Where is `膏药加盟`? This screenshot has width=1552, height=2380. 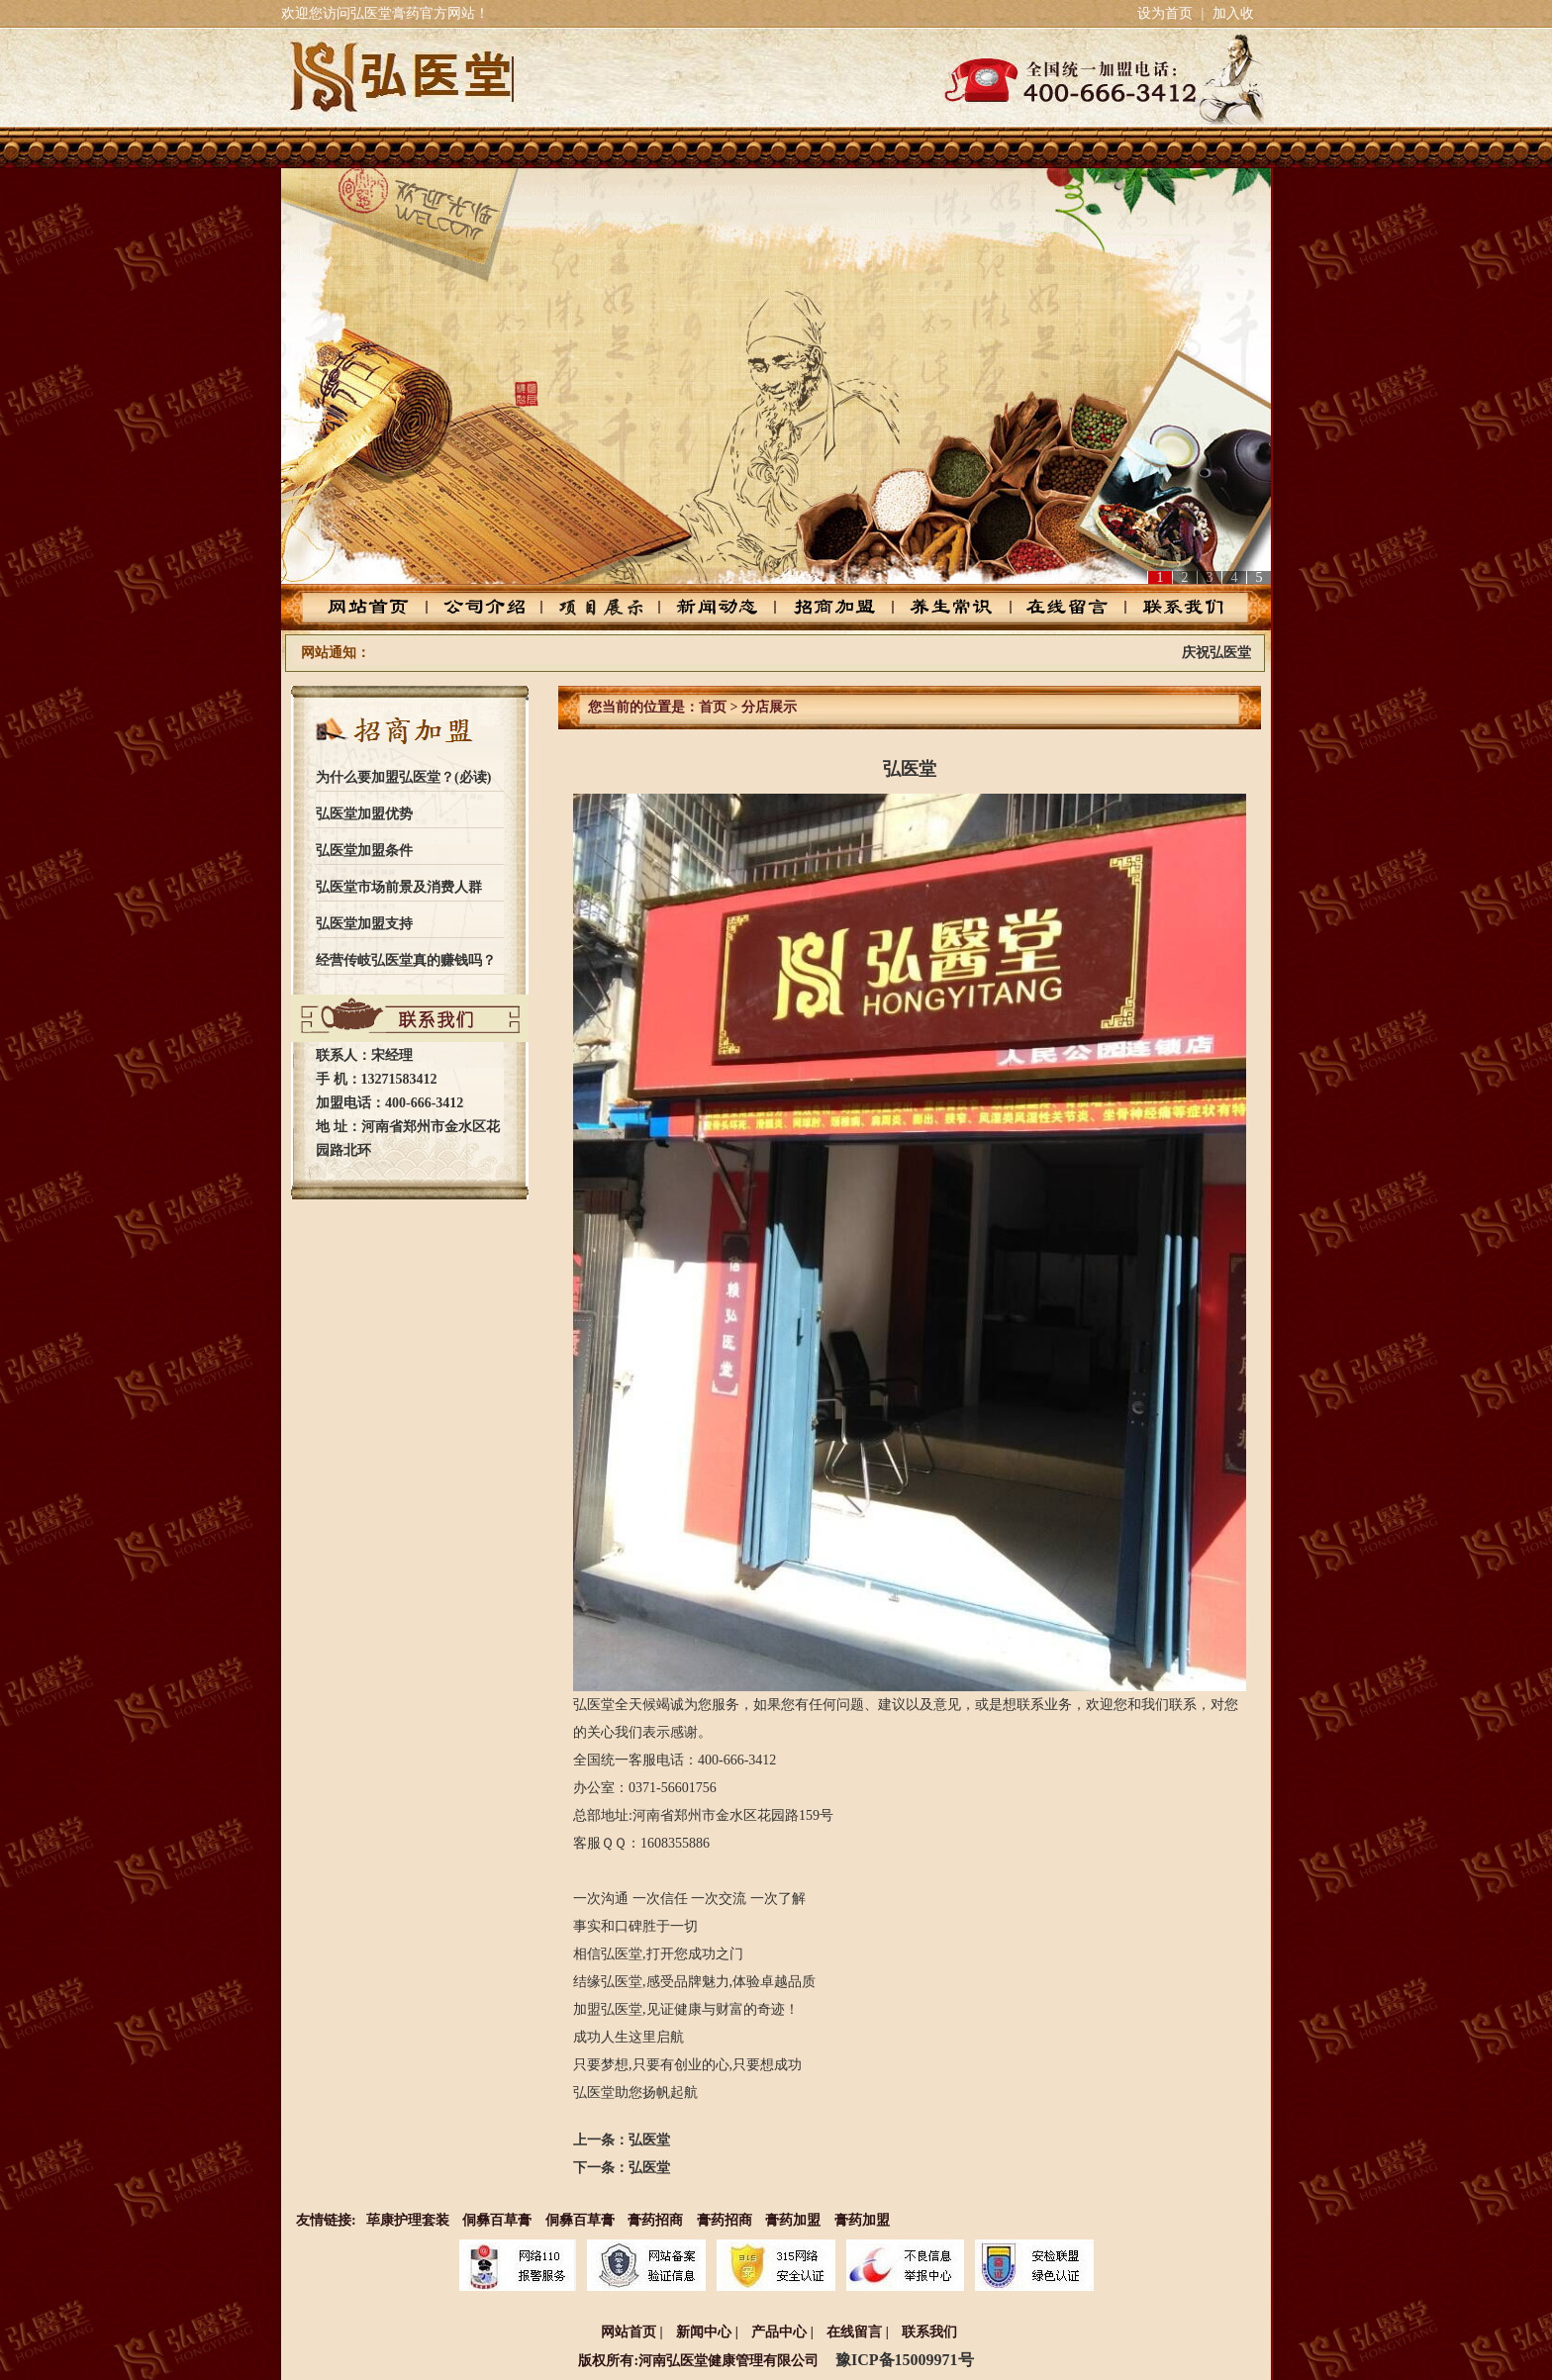 膏药加盟 is located at coordinates (793, 2220).